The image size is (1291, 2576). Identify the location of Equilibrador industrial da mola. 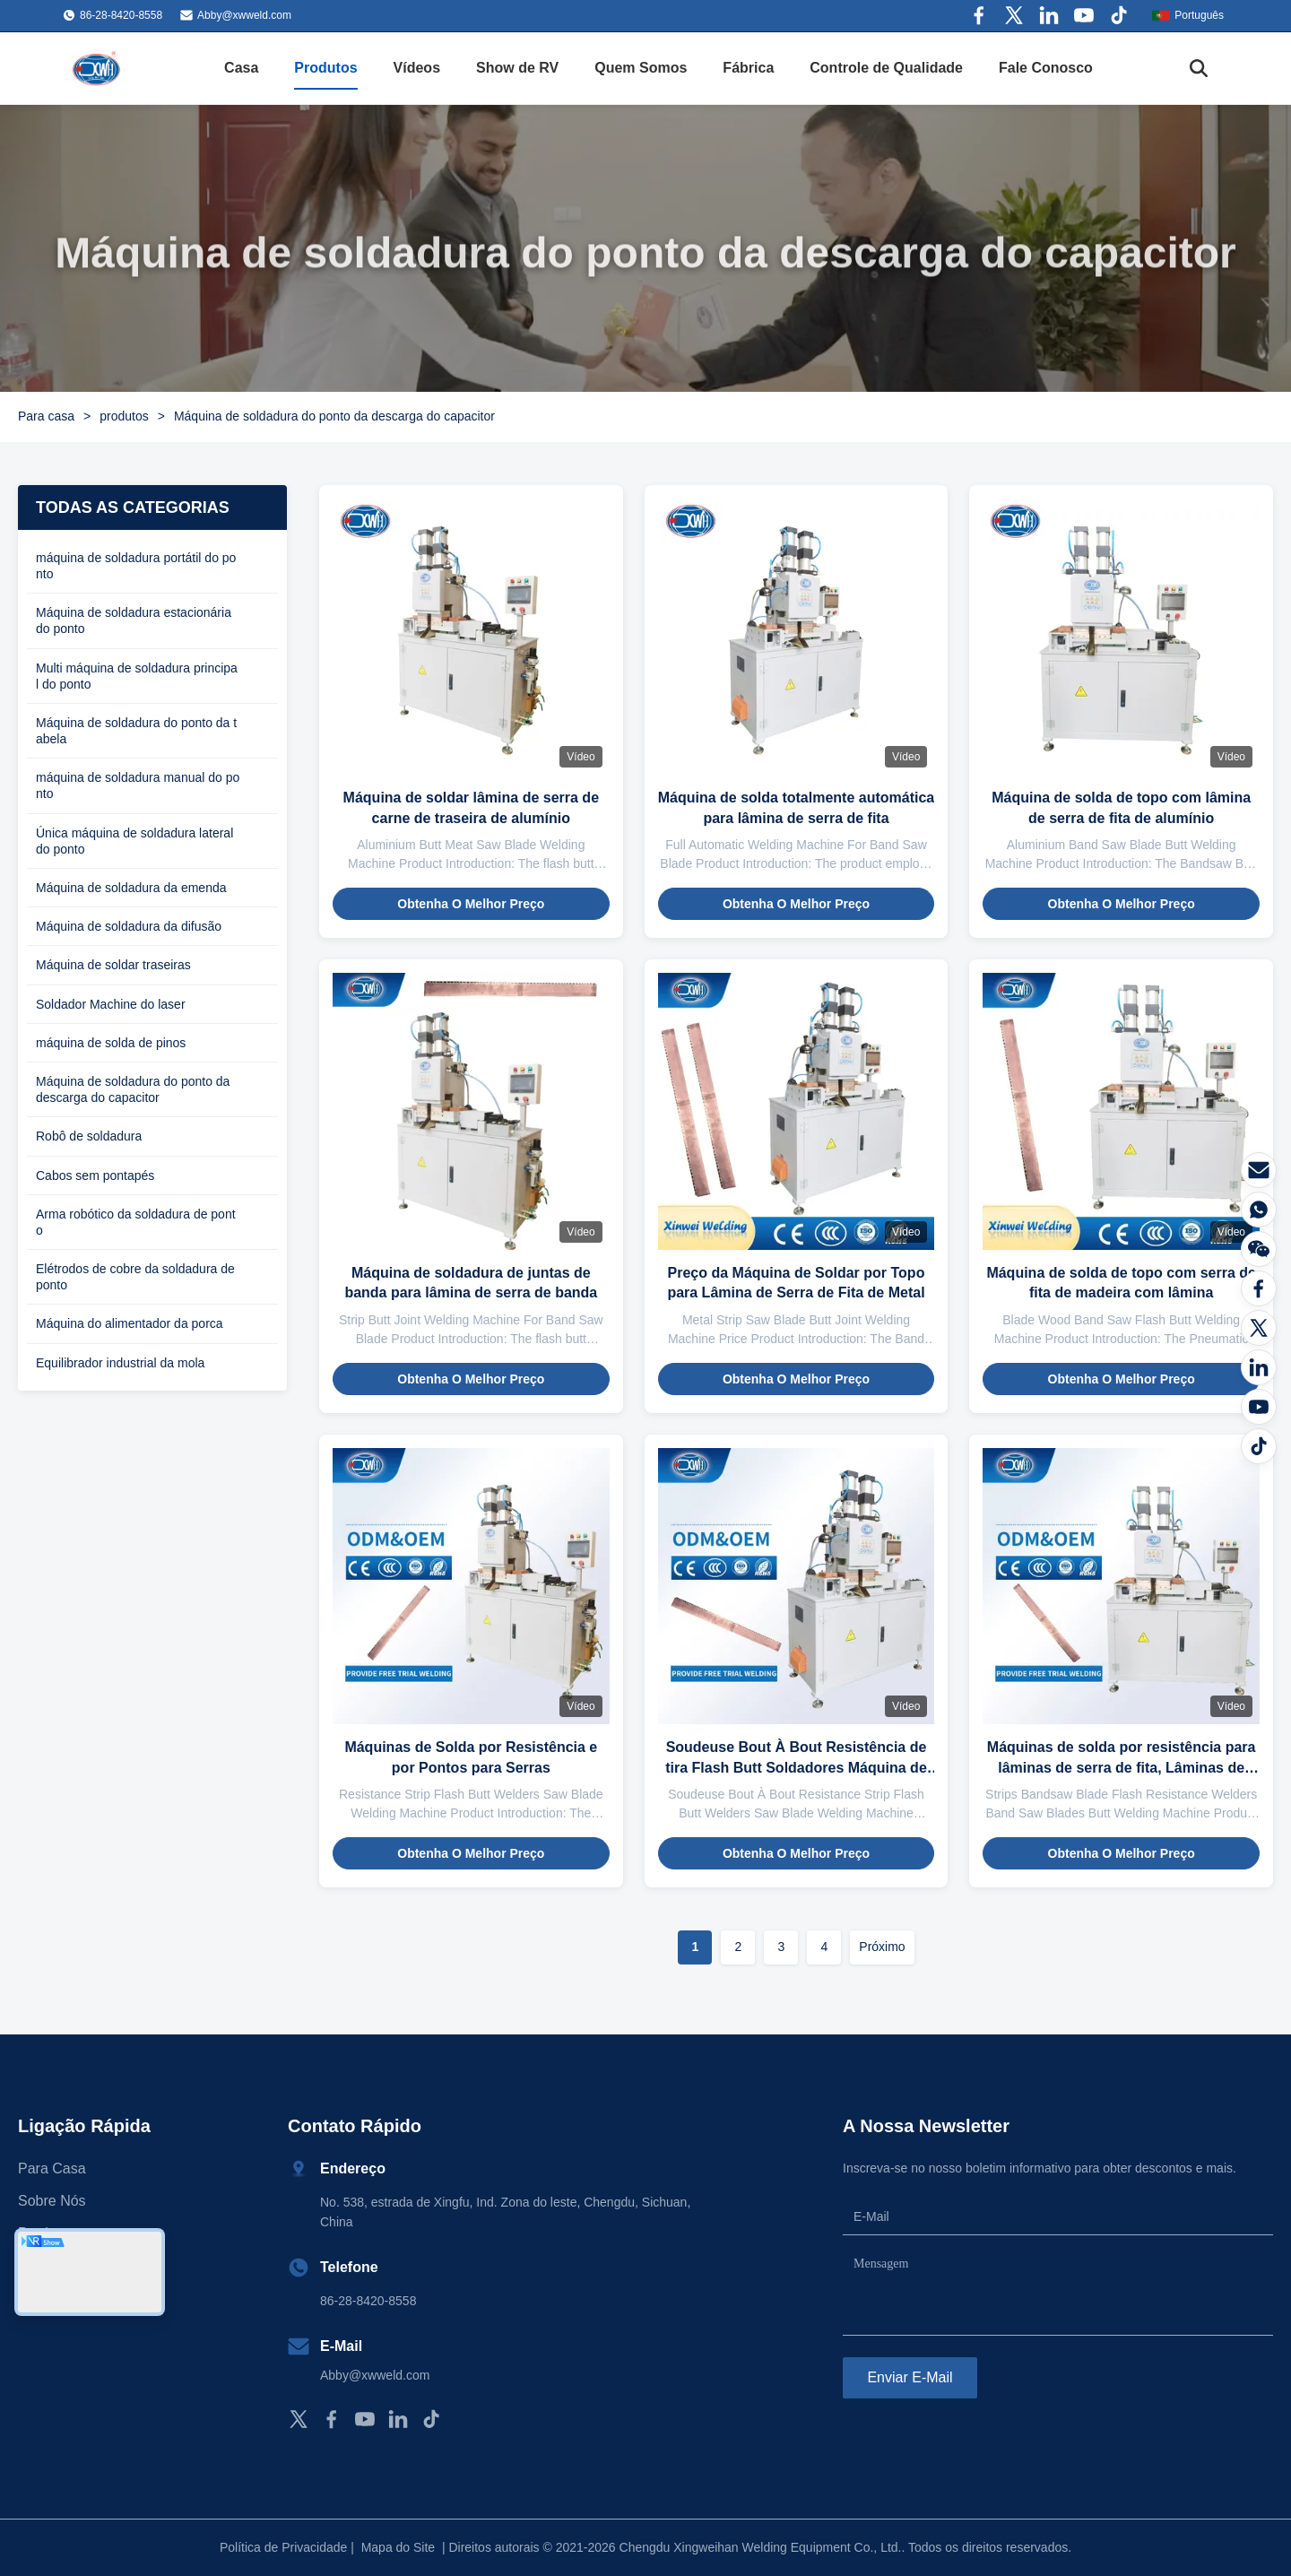
(120, 1363).